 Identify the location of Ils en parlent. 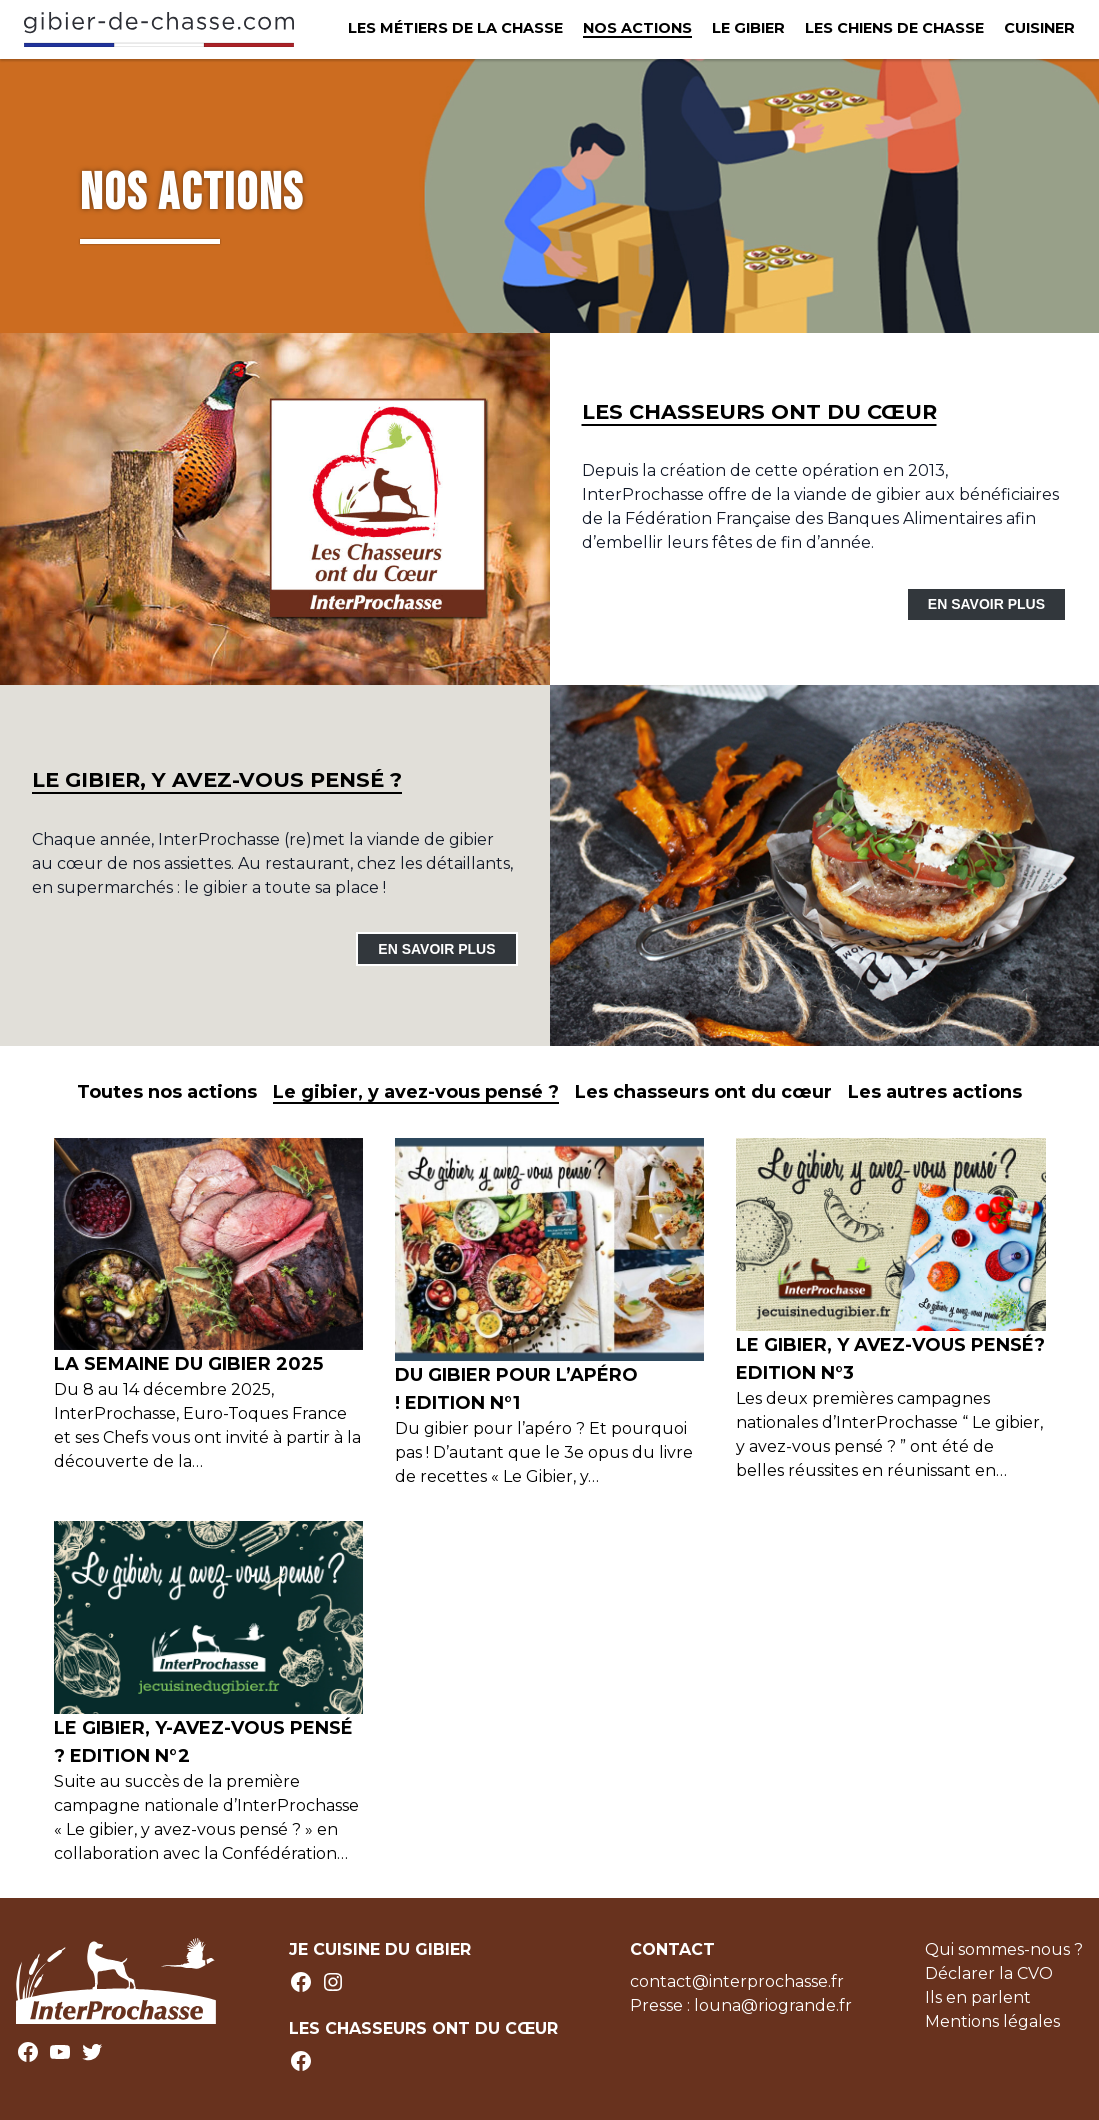
(978, 1997).